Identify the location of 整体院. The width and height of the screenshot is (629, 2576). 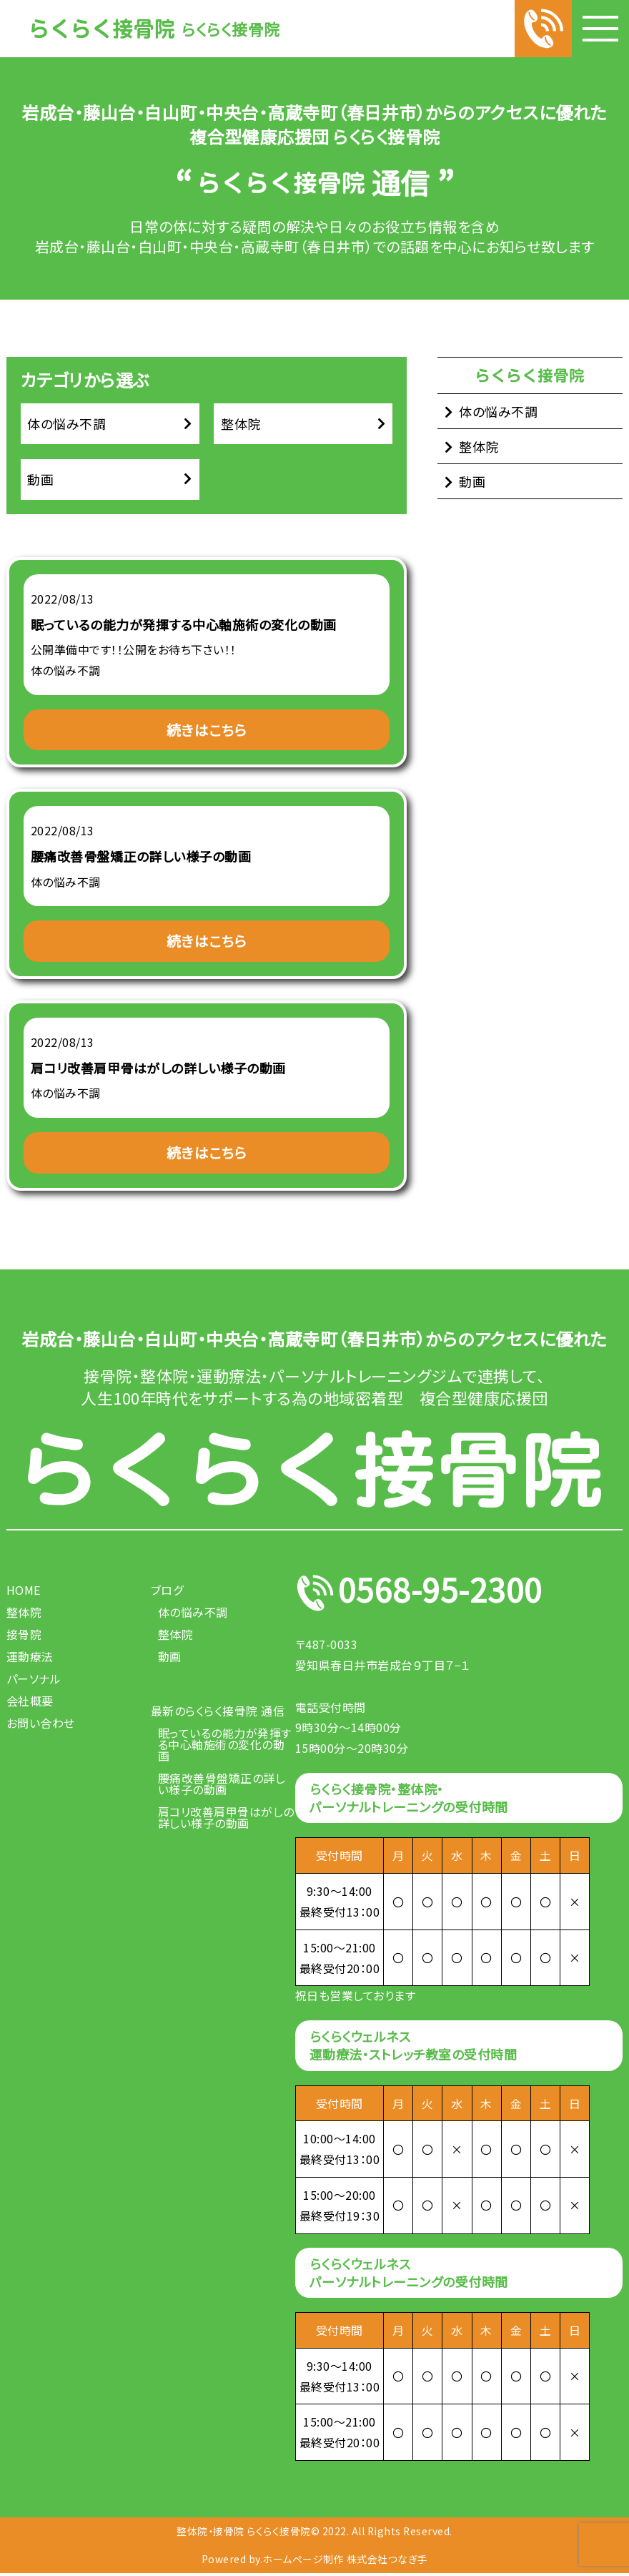
(241, 424).